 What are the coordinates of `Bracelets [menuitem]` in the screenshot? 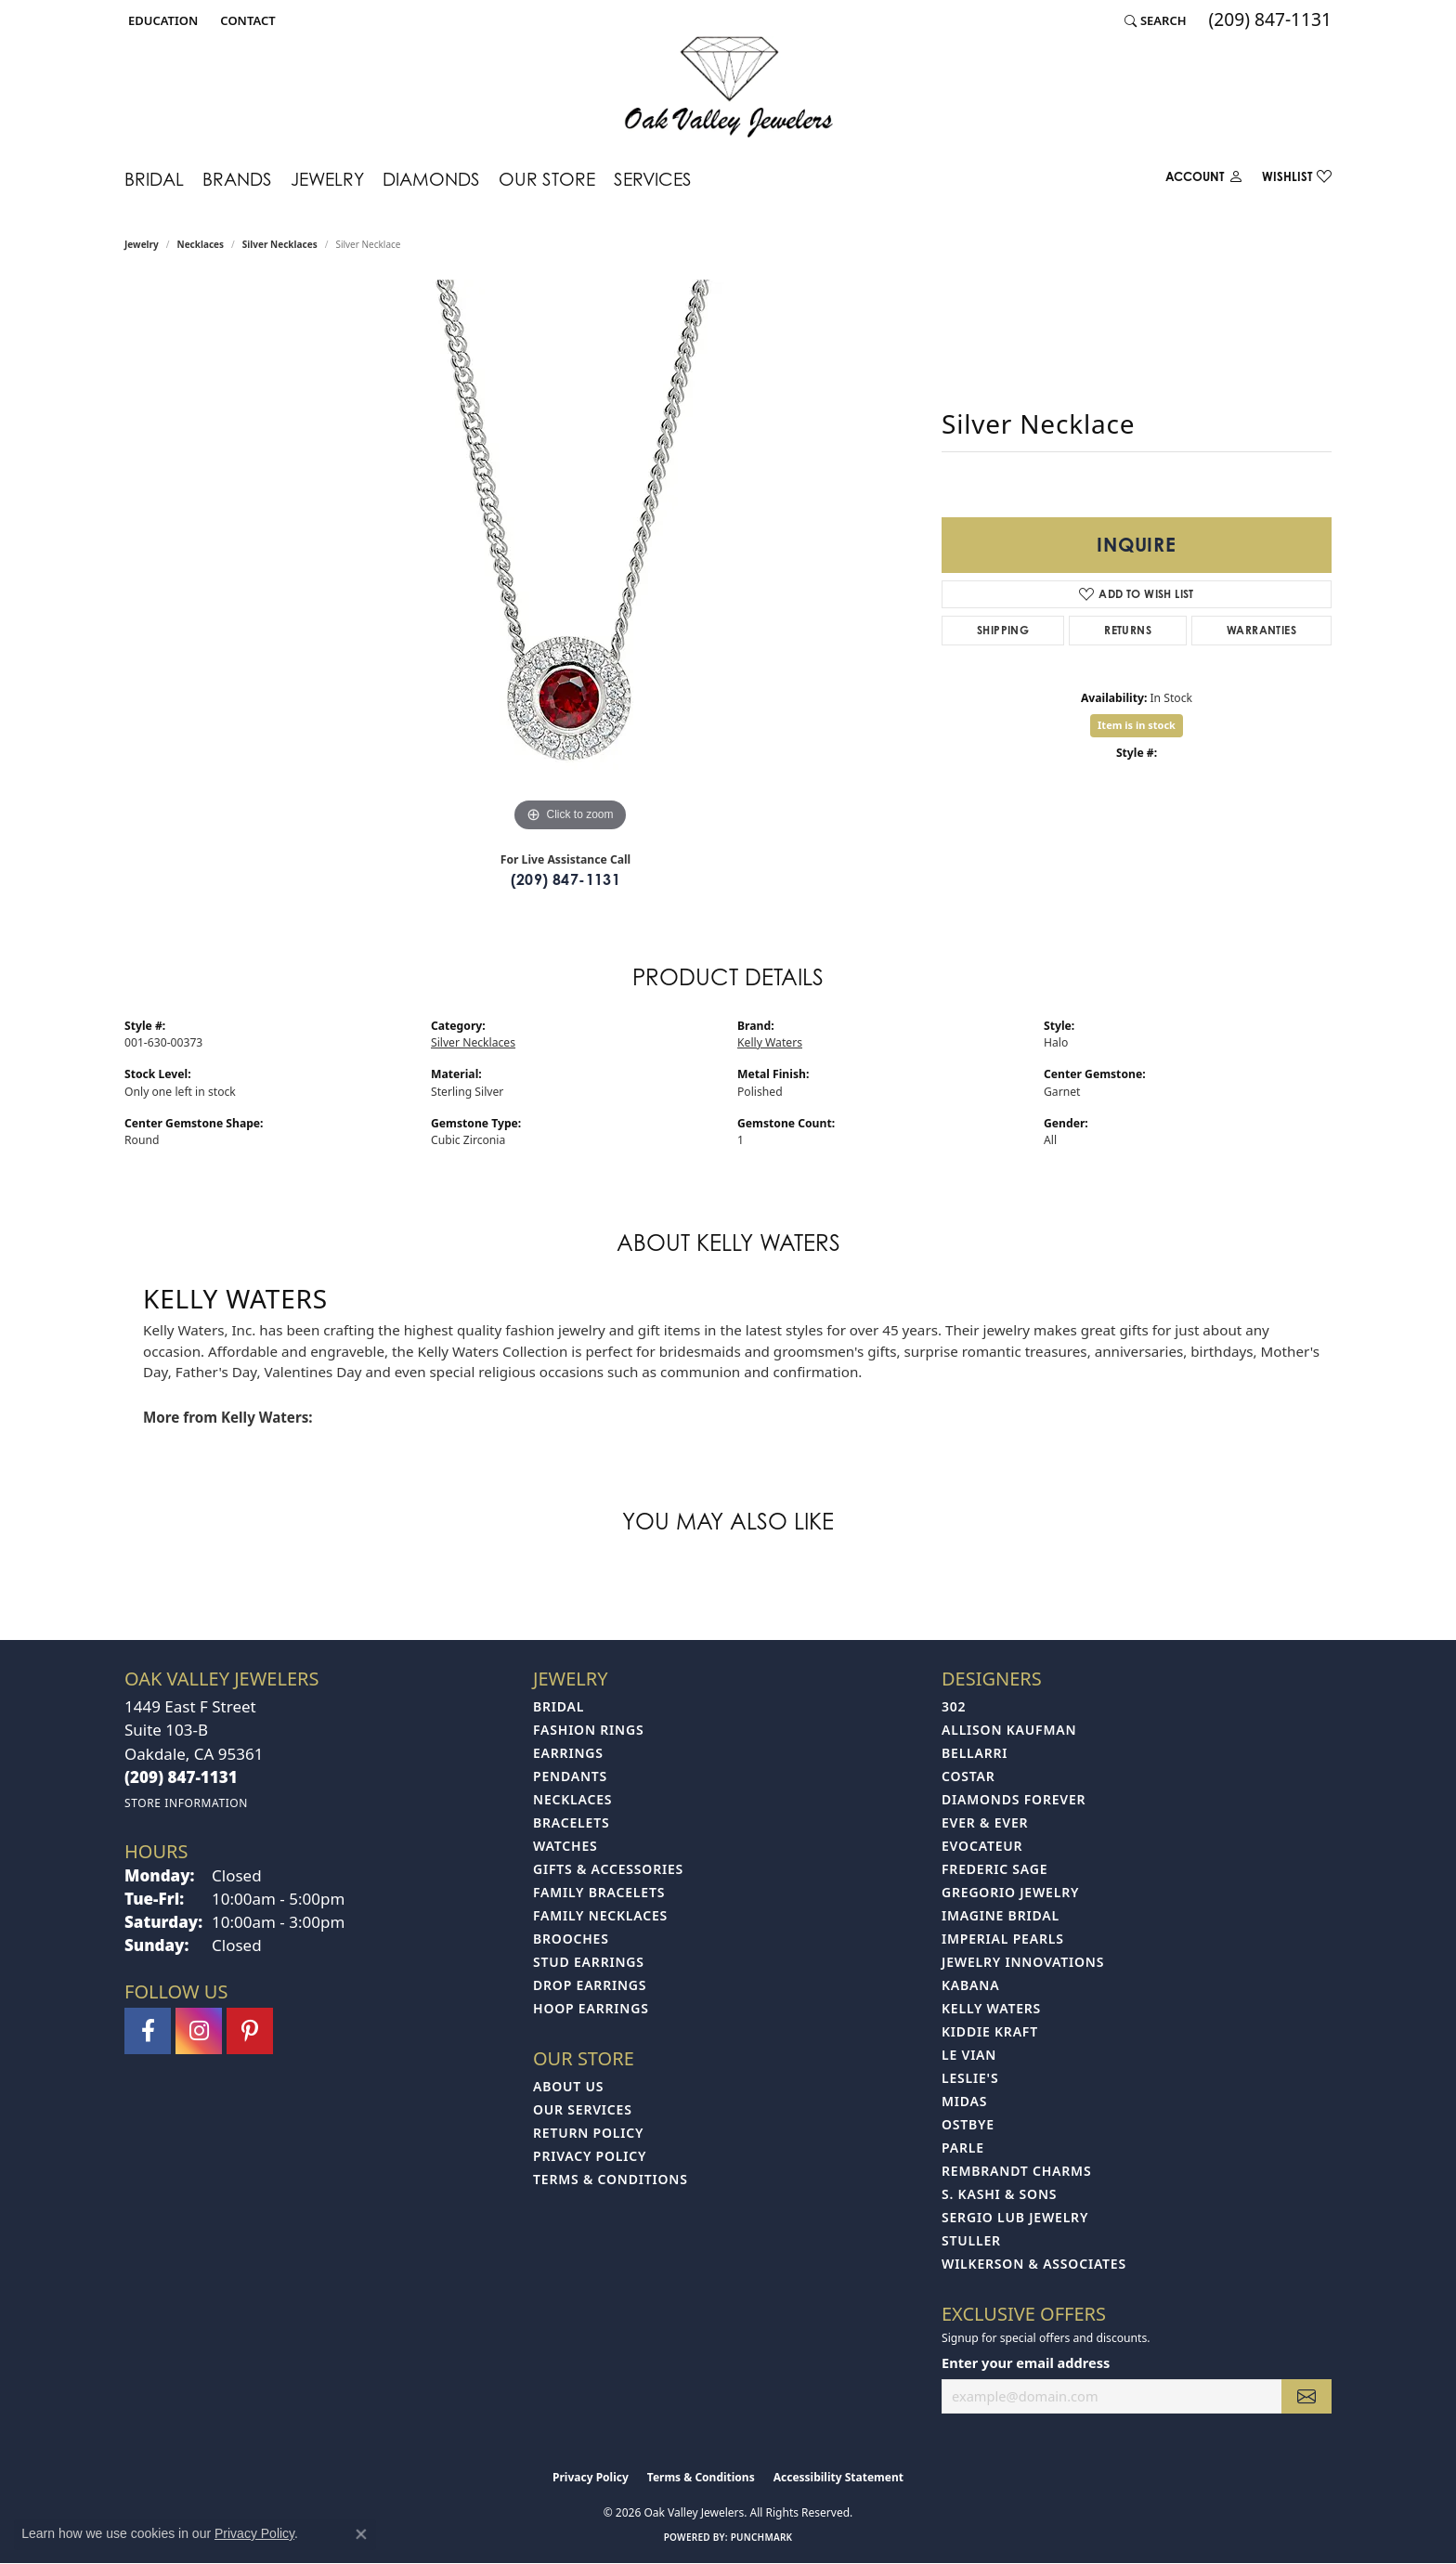 It's located at (571, 1822).